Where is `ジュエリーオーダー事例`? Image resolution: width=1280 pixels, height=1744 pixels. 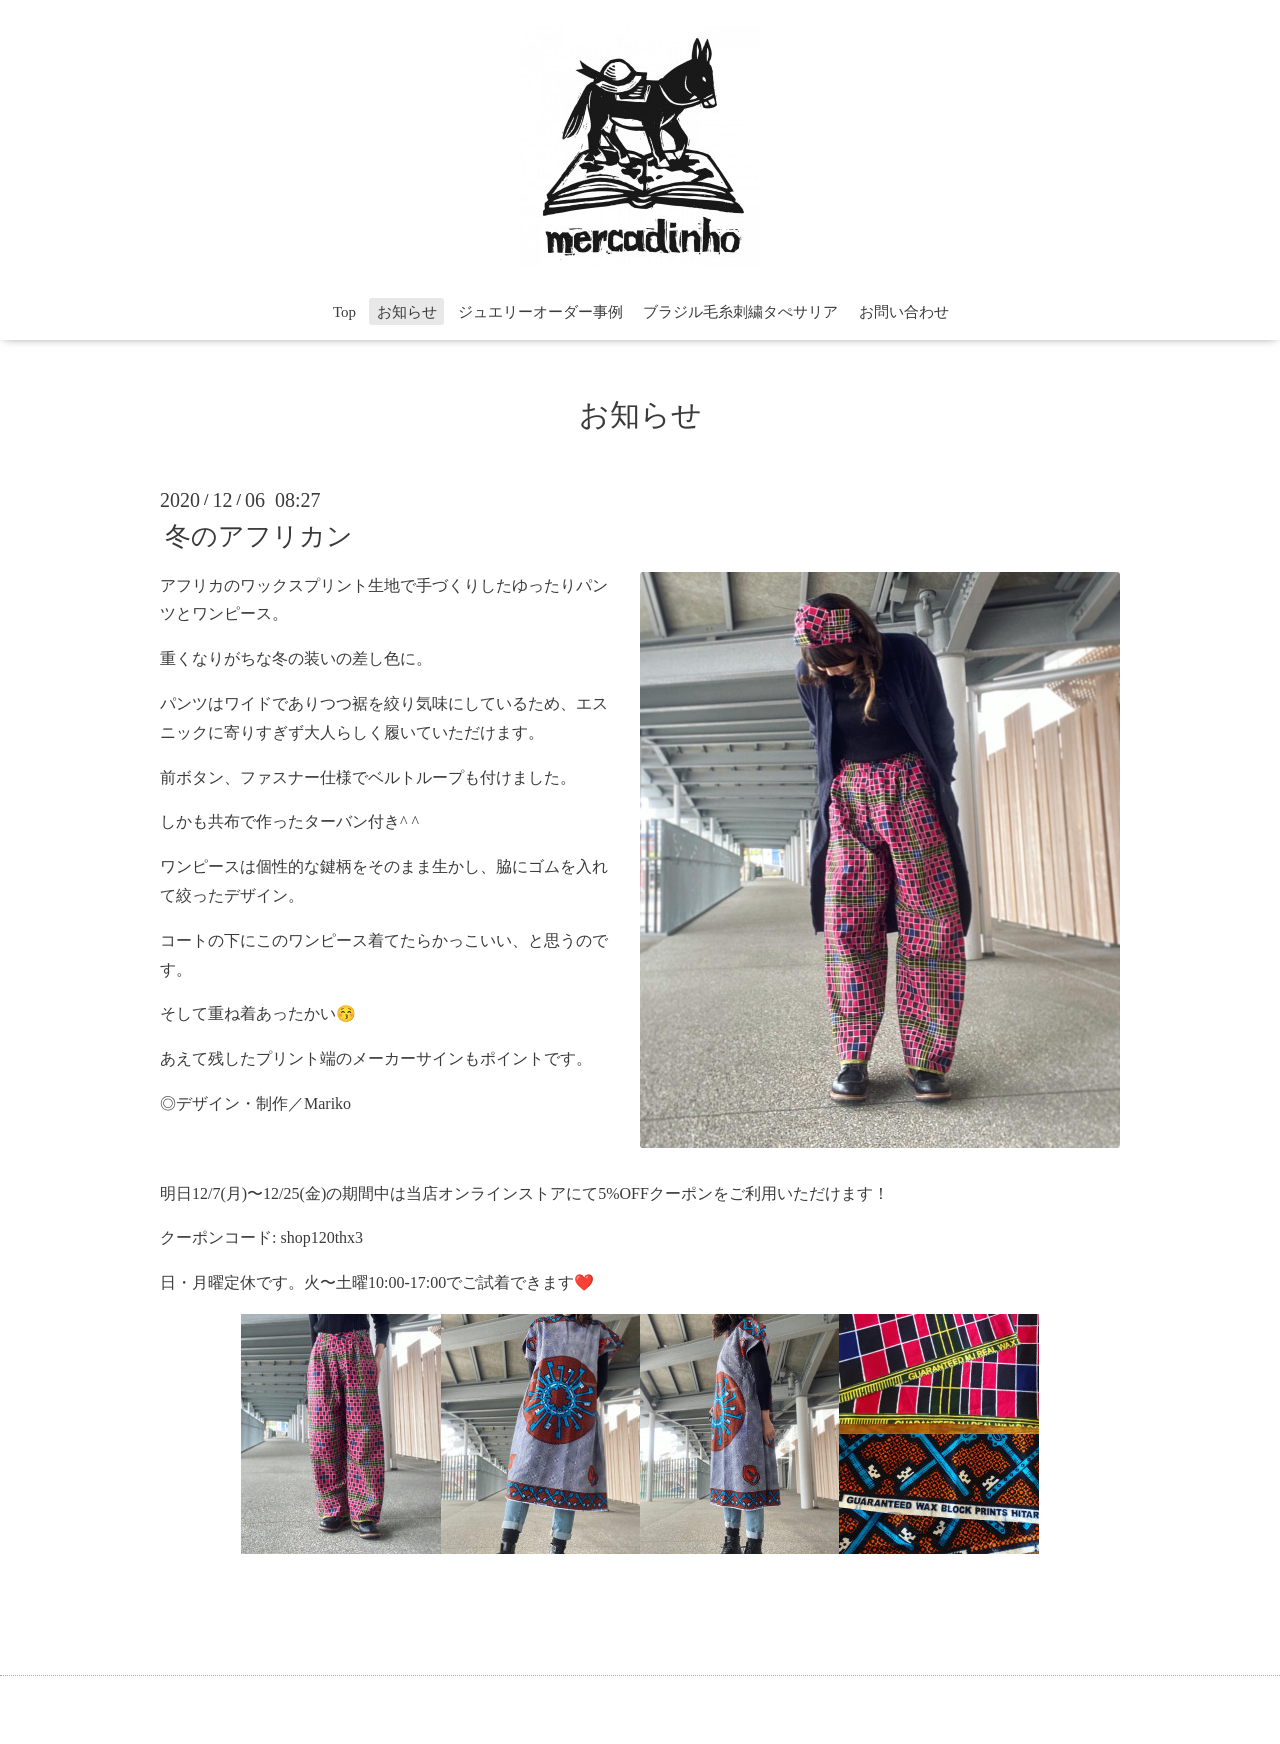 ジュエリーオーダー事例 is located at coordinates (540, 312).